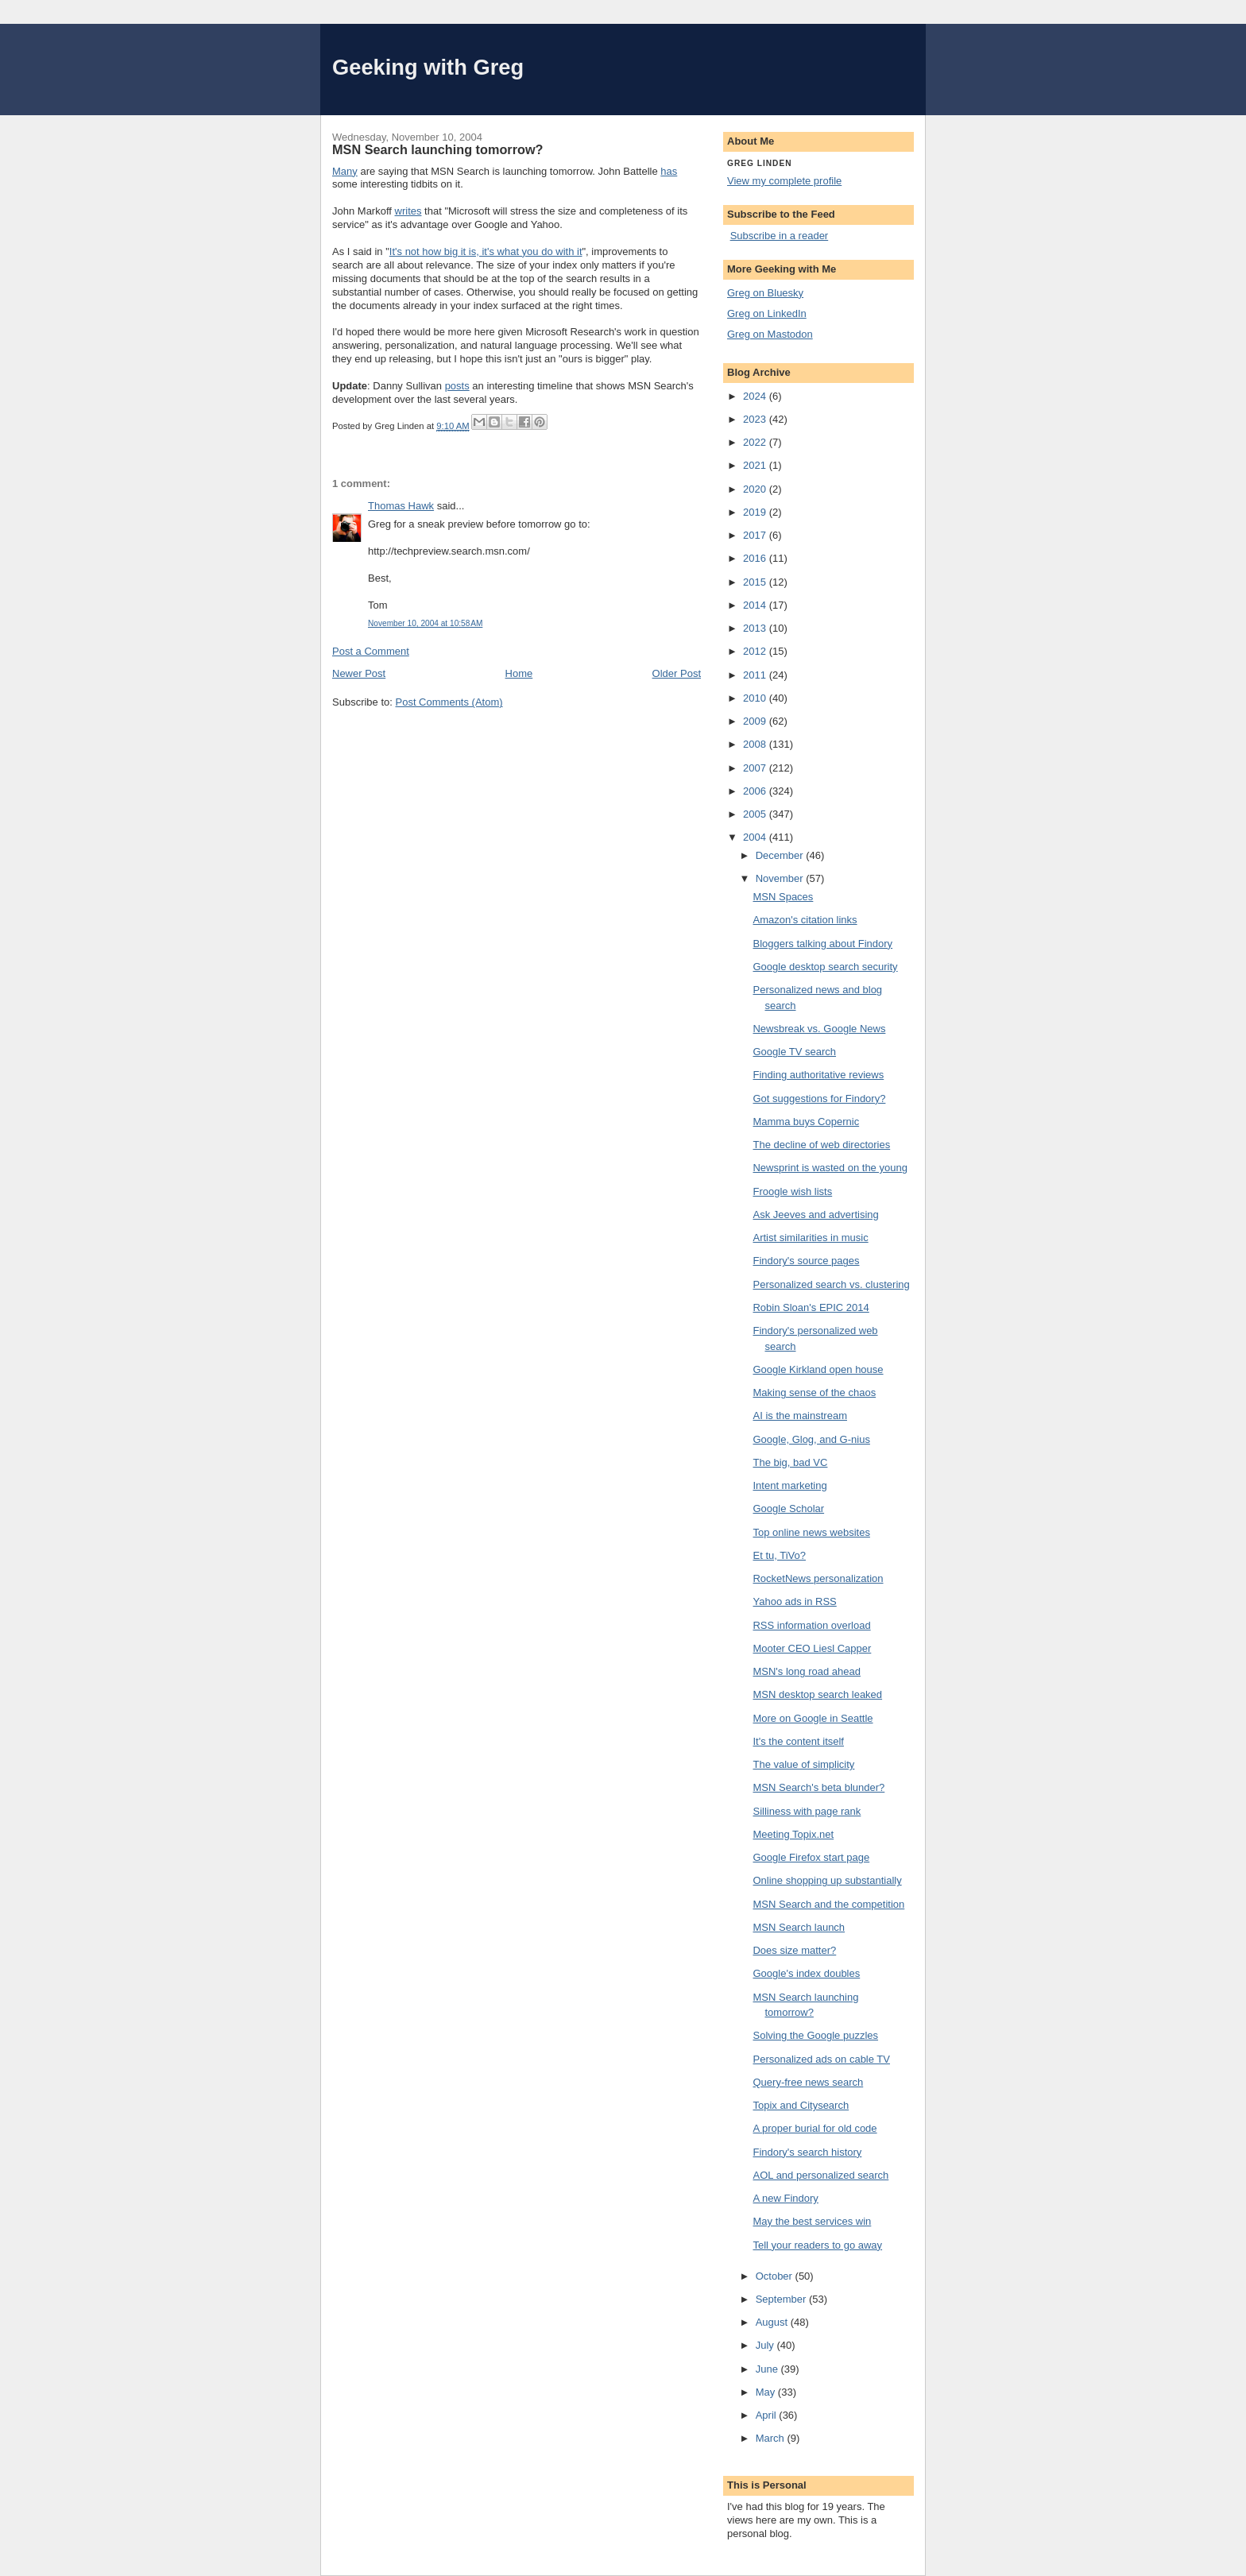 The width and height of the screenshot is (1246, 2576). What do you see at coordinates (449, 702) in the screenshot?
I see `Post Comments (Atom)` at bounding box center [449, 702].